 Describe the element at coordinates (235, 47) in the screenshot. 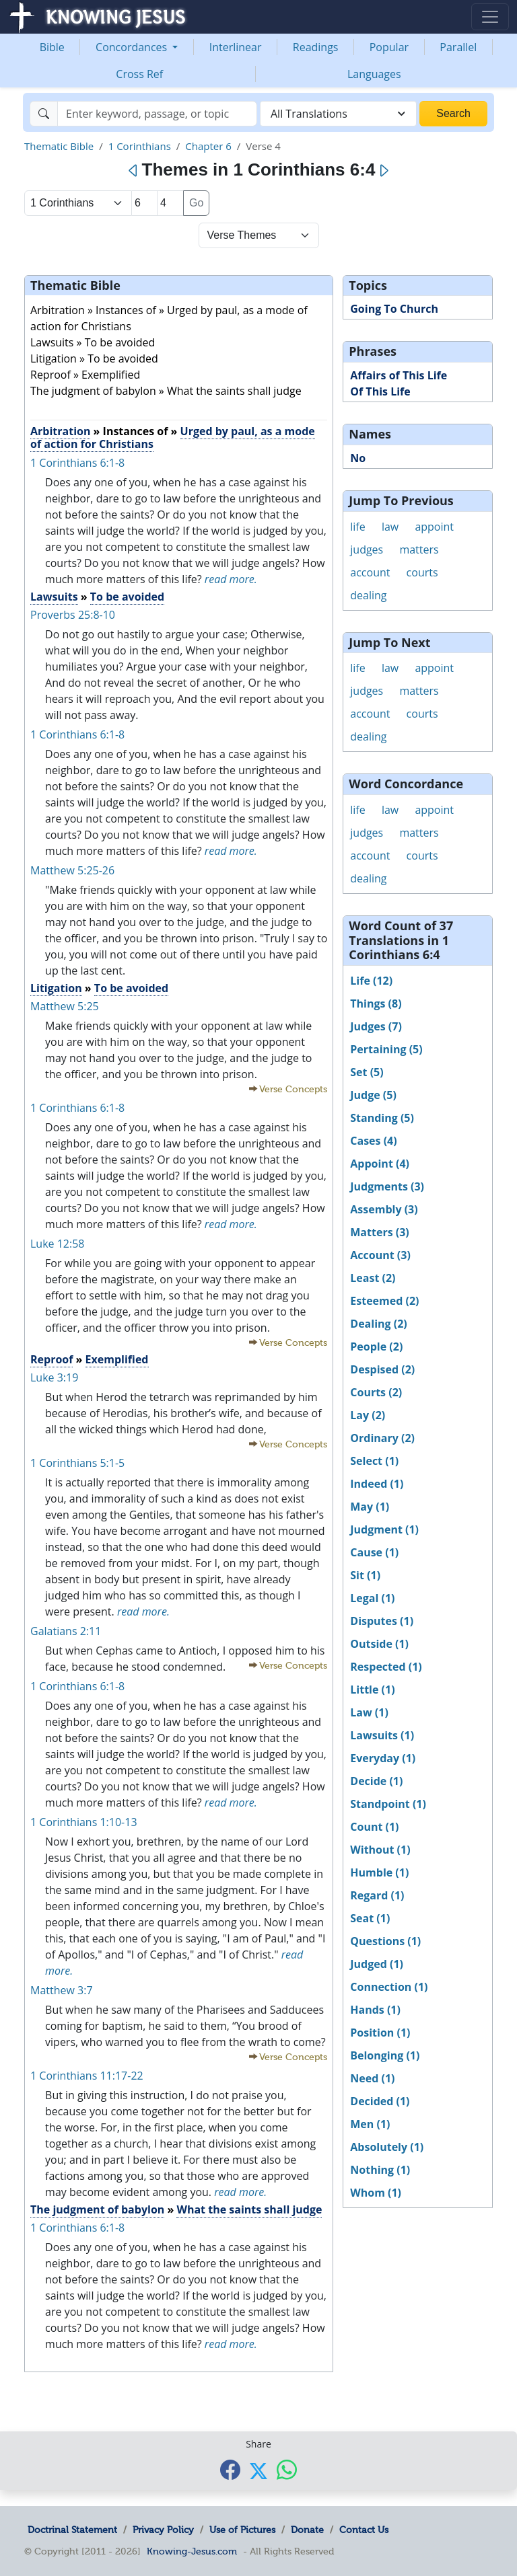

I see `Interlinear` at that location.